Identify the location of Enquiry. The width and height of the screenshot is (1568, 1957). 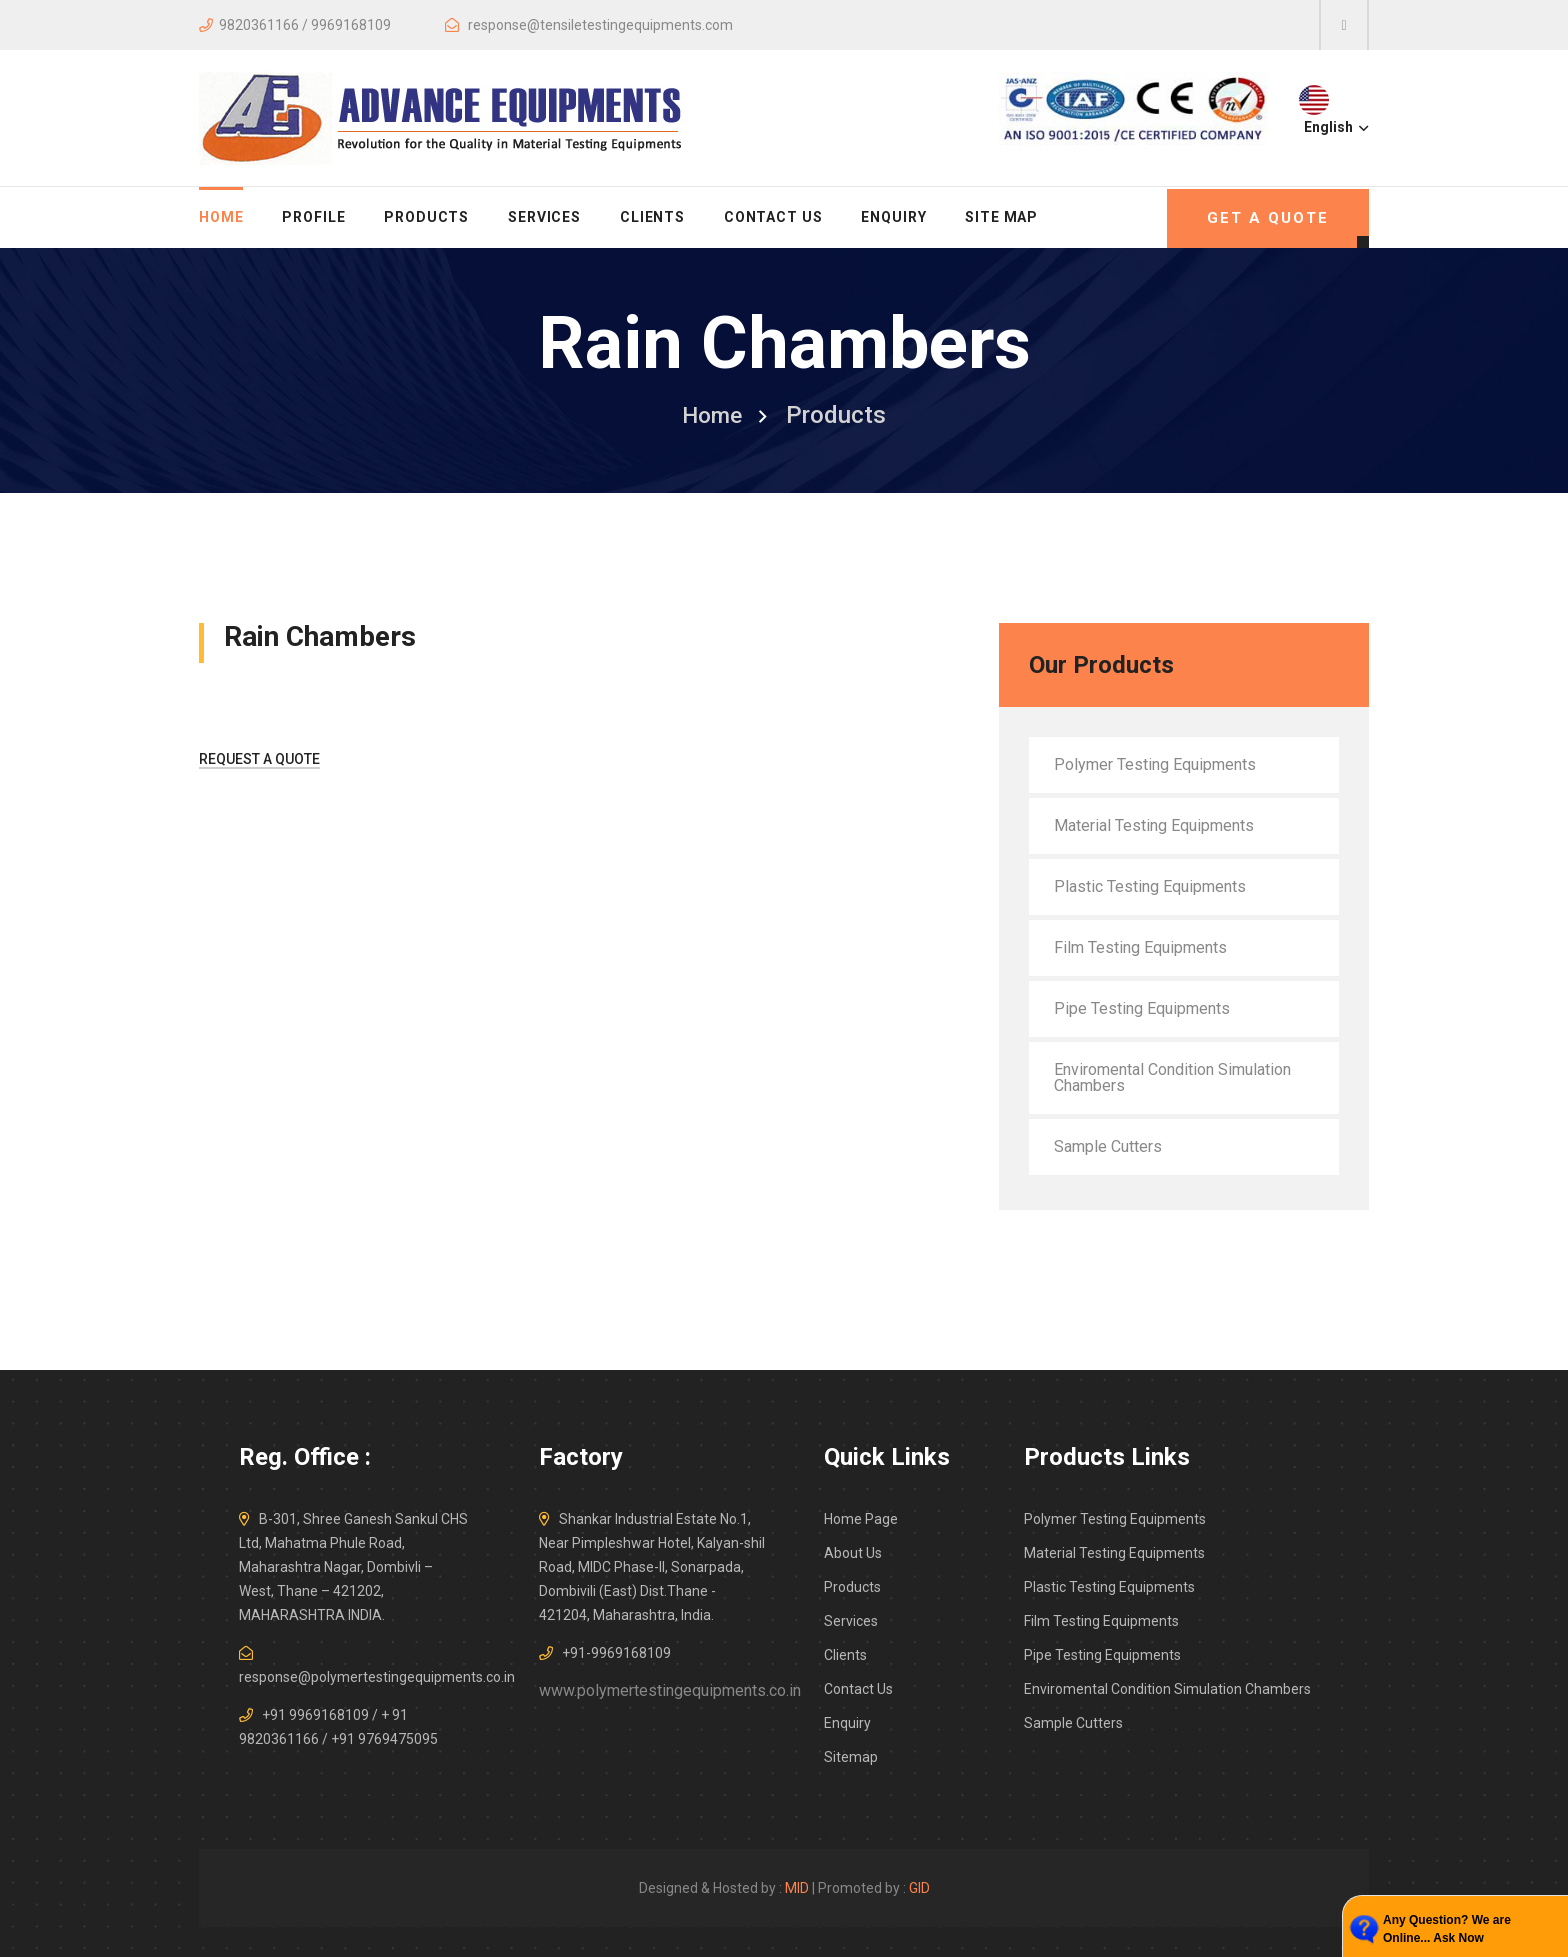
(893, 217).